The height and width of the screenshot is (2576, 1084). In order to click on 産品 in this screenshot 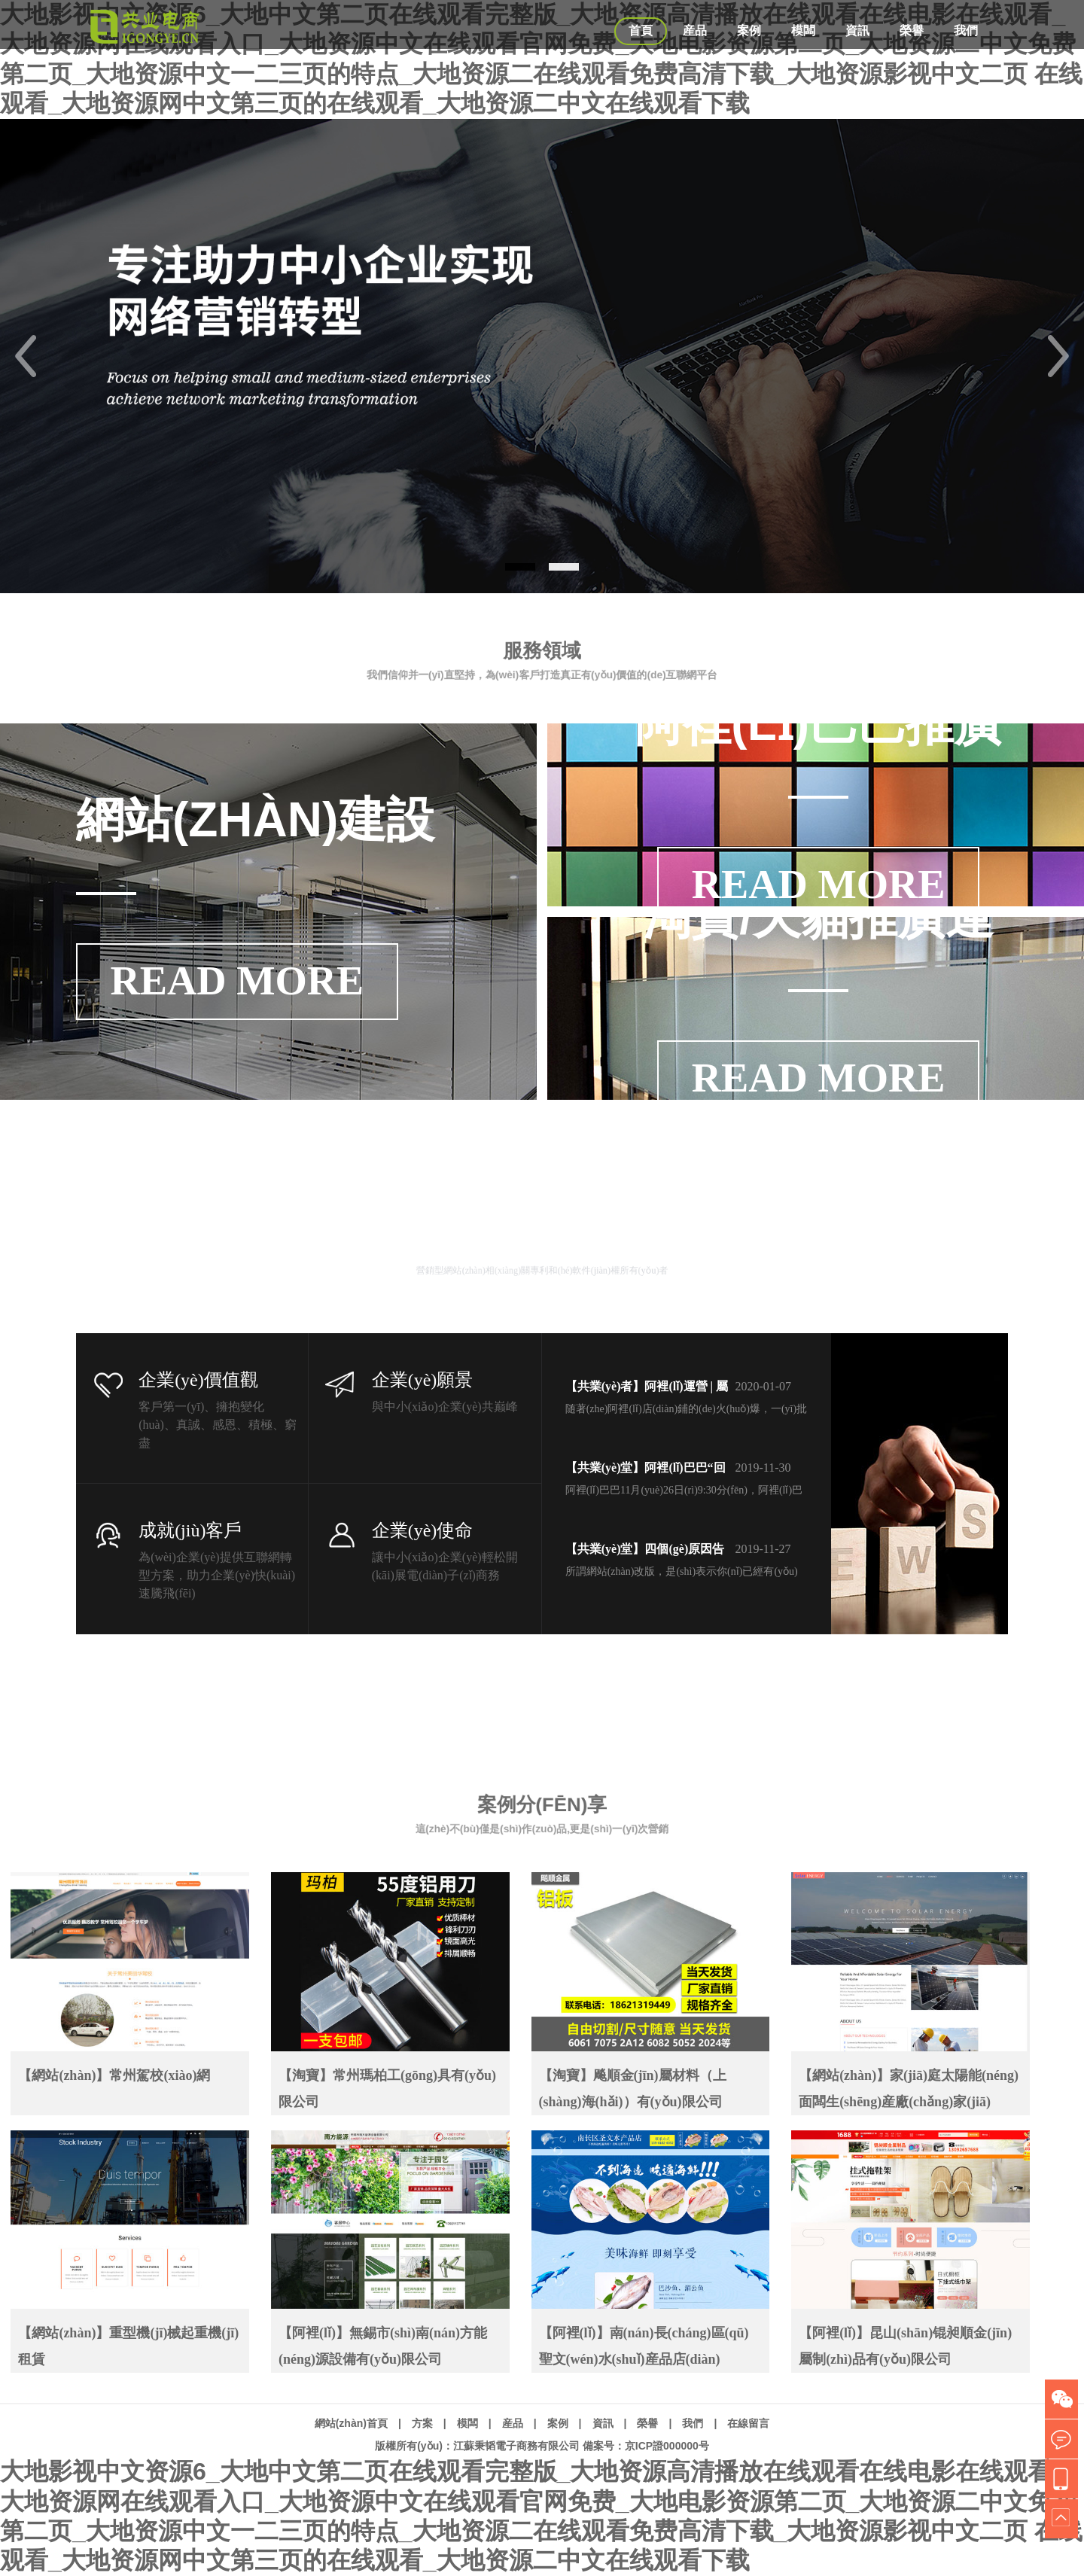, I will do `click(695, 30)`.